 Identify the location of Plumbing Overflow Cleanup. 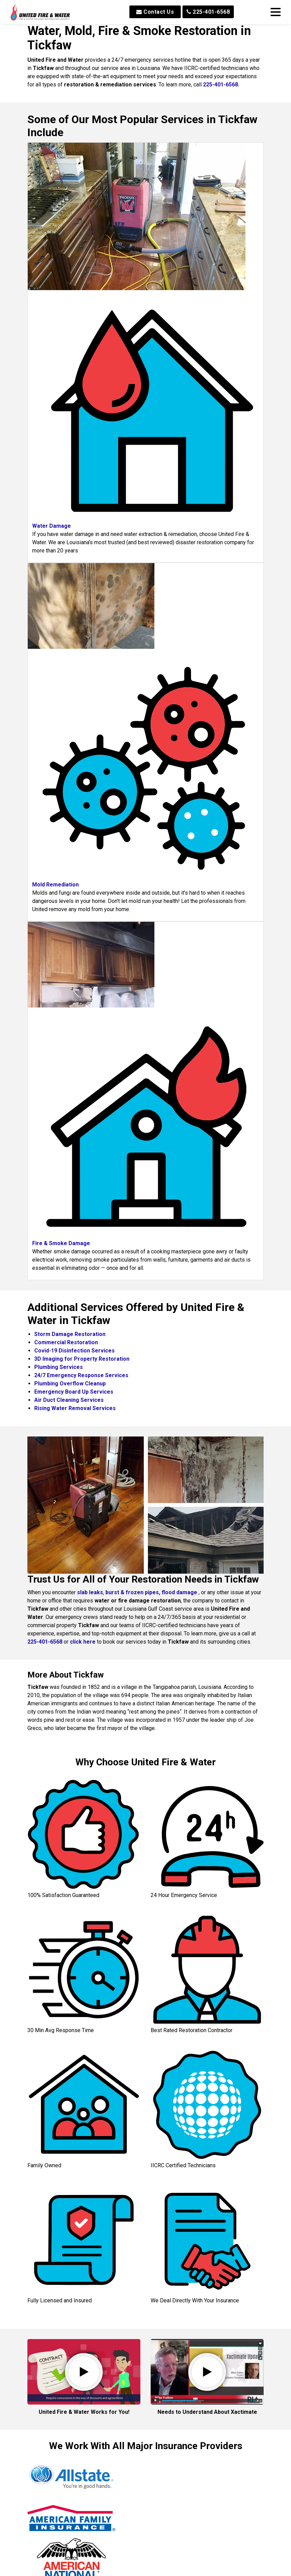
(70, 1383).